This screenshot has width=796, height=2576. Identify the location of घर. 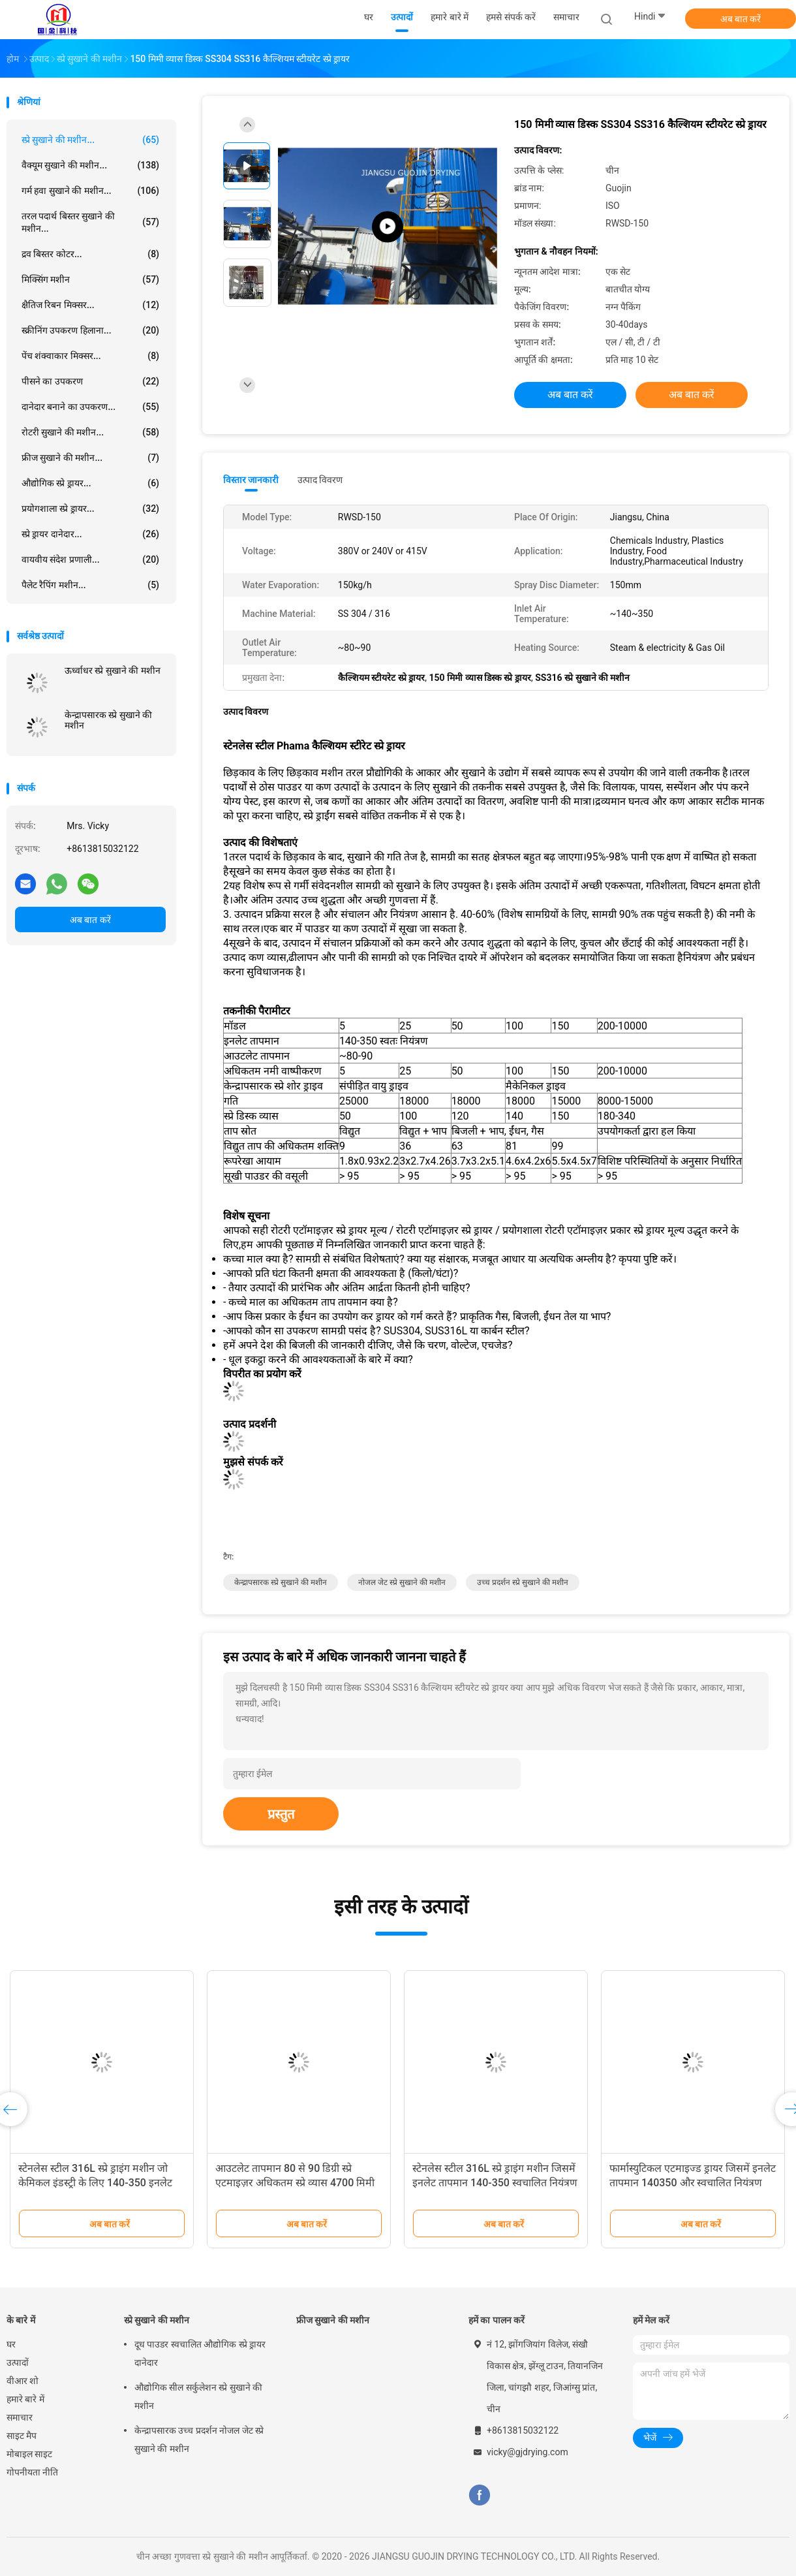
(11, 2344).